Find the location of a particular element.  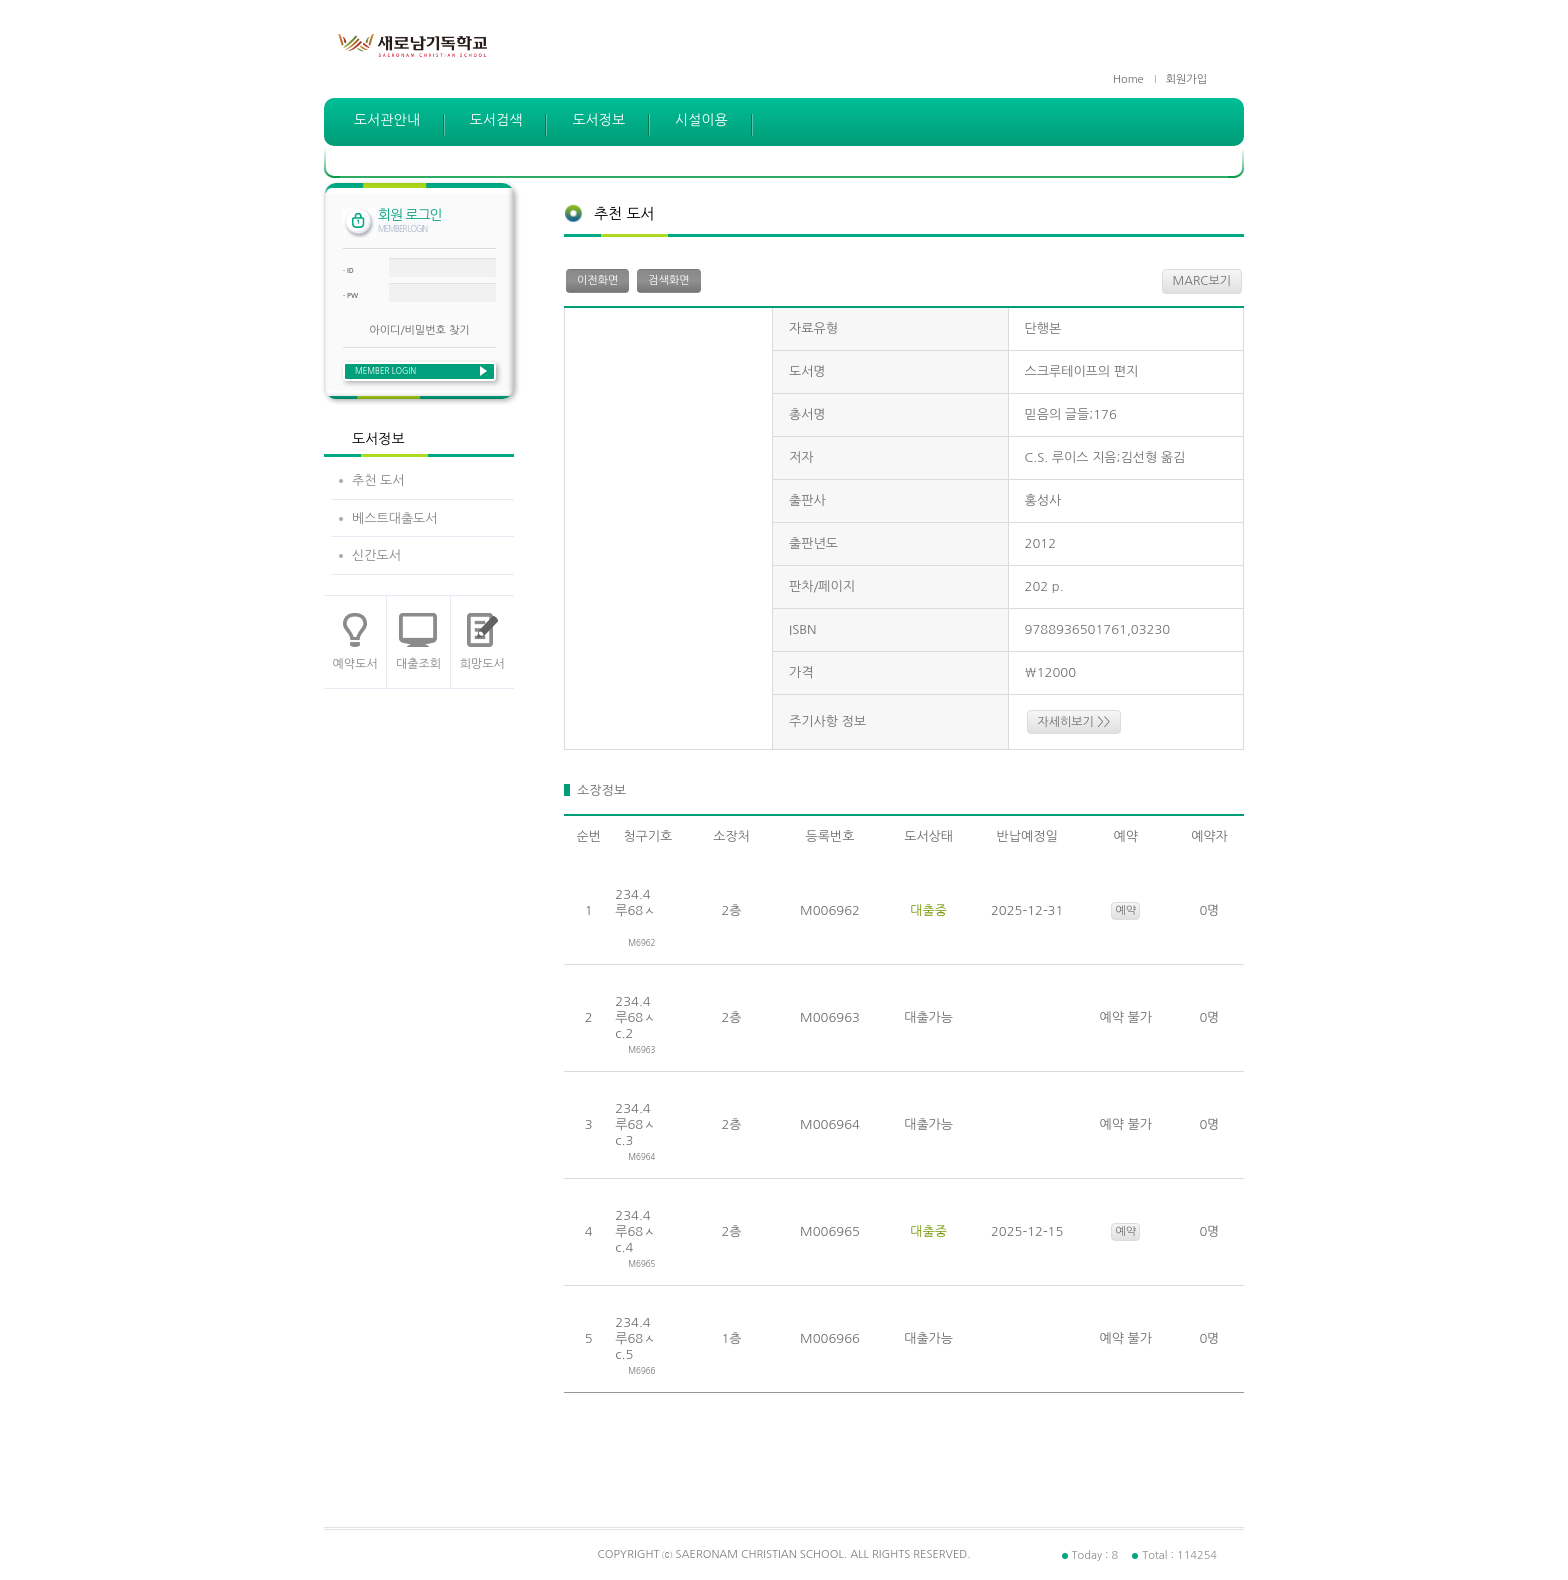

예약 is located at coordinates (1125, 910).